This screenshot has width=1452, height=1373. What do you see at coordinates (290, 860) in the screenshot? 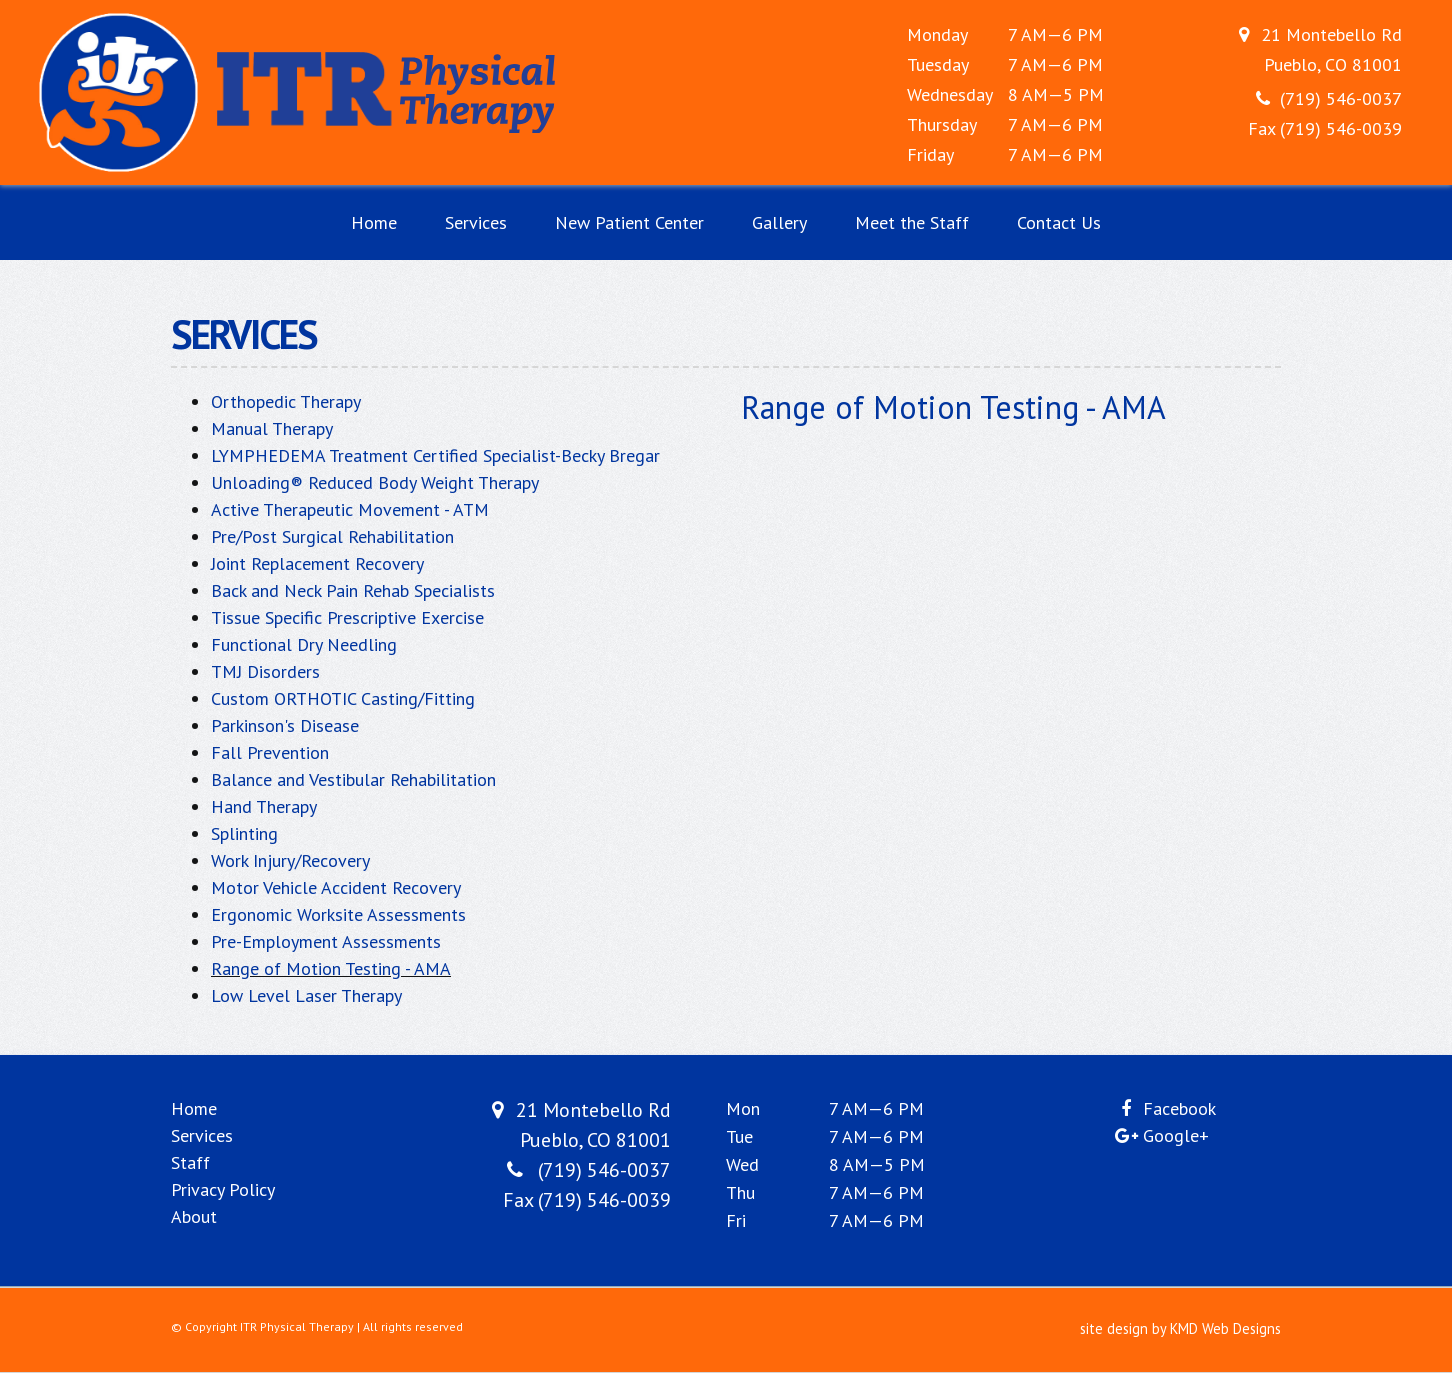
I see `Work Injury/Recovery` at bounding box center [290, 860].